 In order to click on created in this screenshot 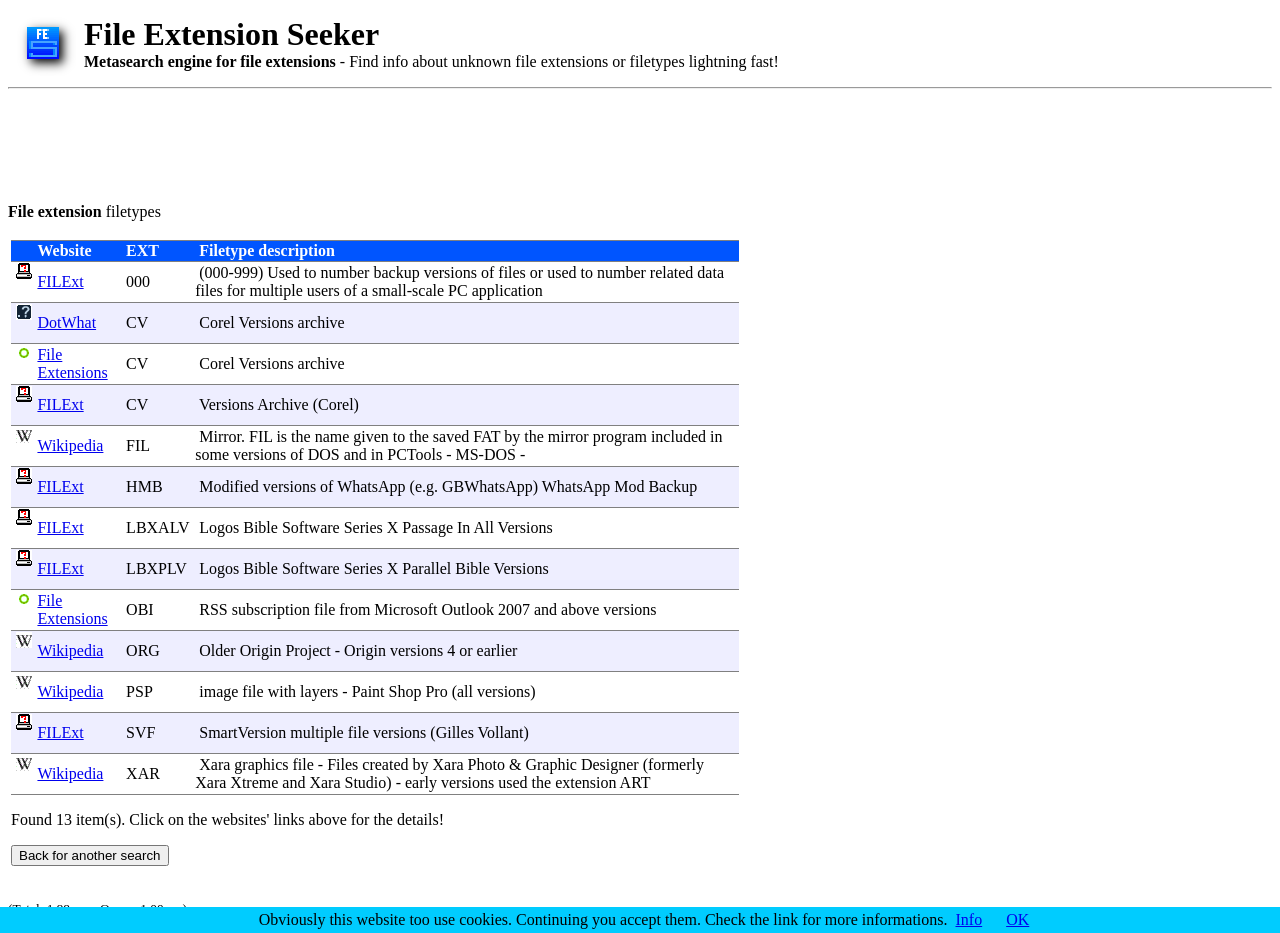, I will do `click(385, 764)`.